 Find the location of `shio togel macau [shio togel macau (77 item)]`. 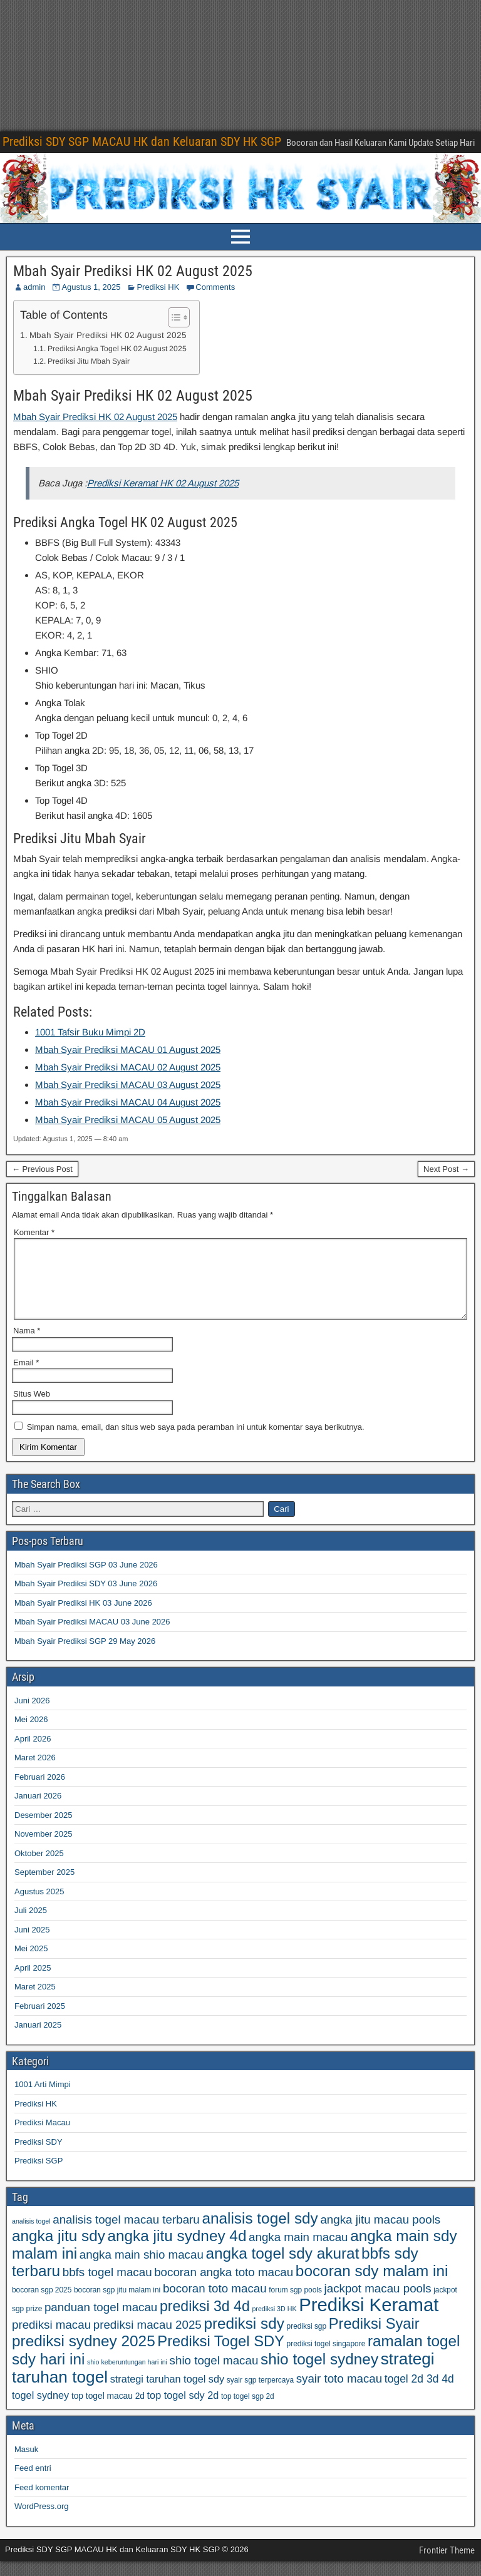

shio togel macau [shio togel macau (77 item)] is located at coordinates (214, 2375).